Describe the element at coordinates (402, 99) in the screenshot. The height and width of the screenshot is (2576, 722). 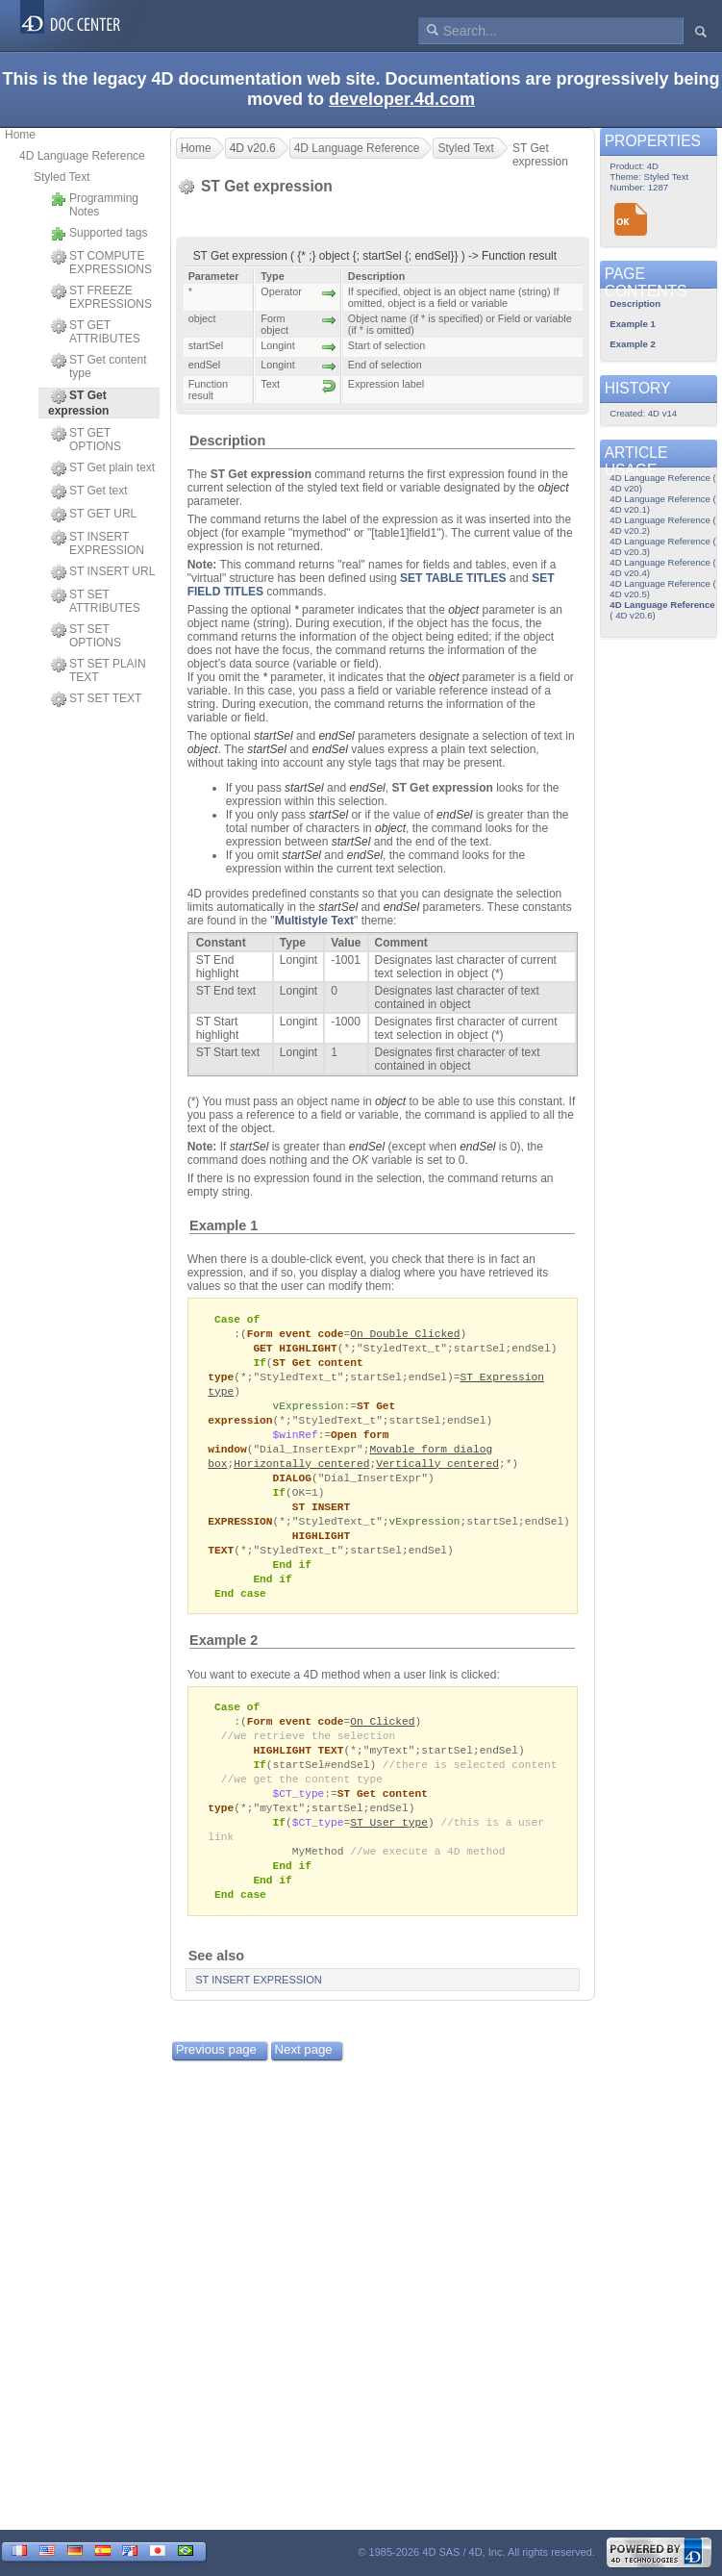
I see `developer.4d.com` at that location.